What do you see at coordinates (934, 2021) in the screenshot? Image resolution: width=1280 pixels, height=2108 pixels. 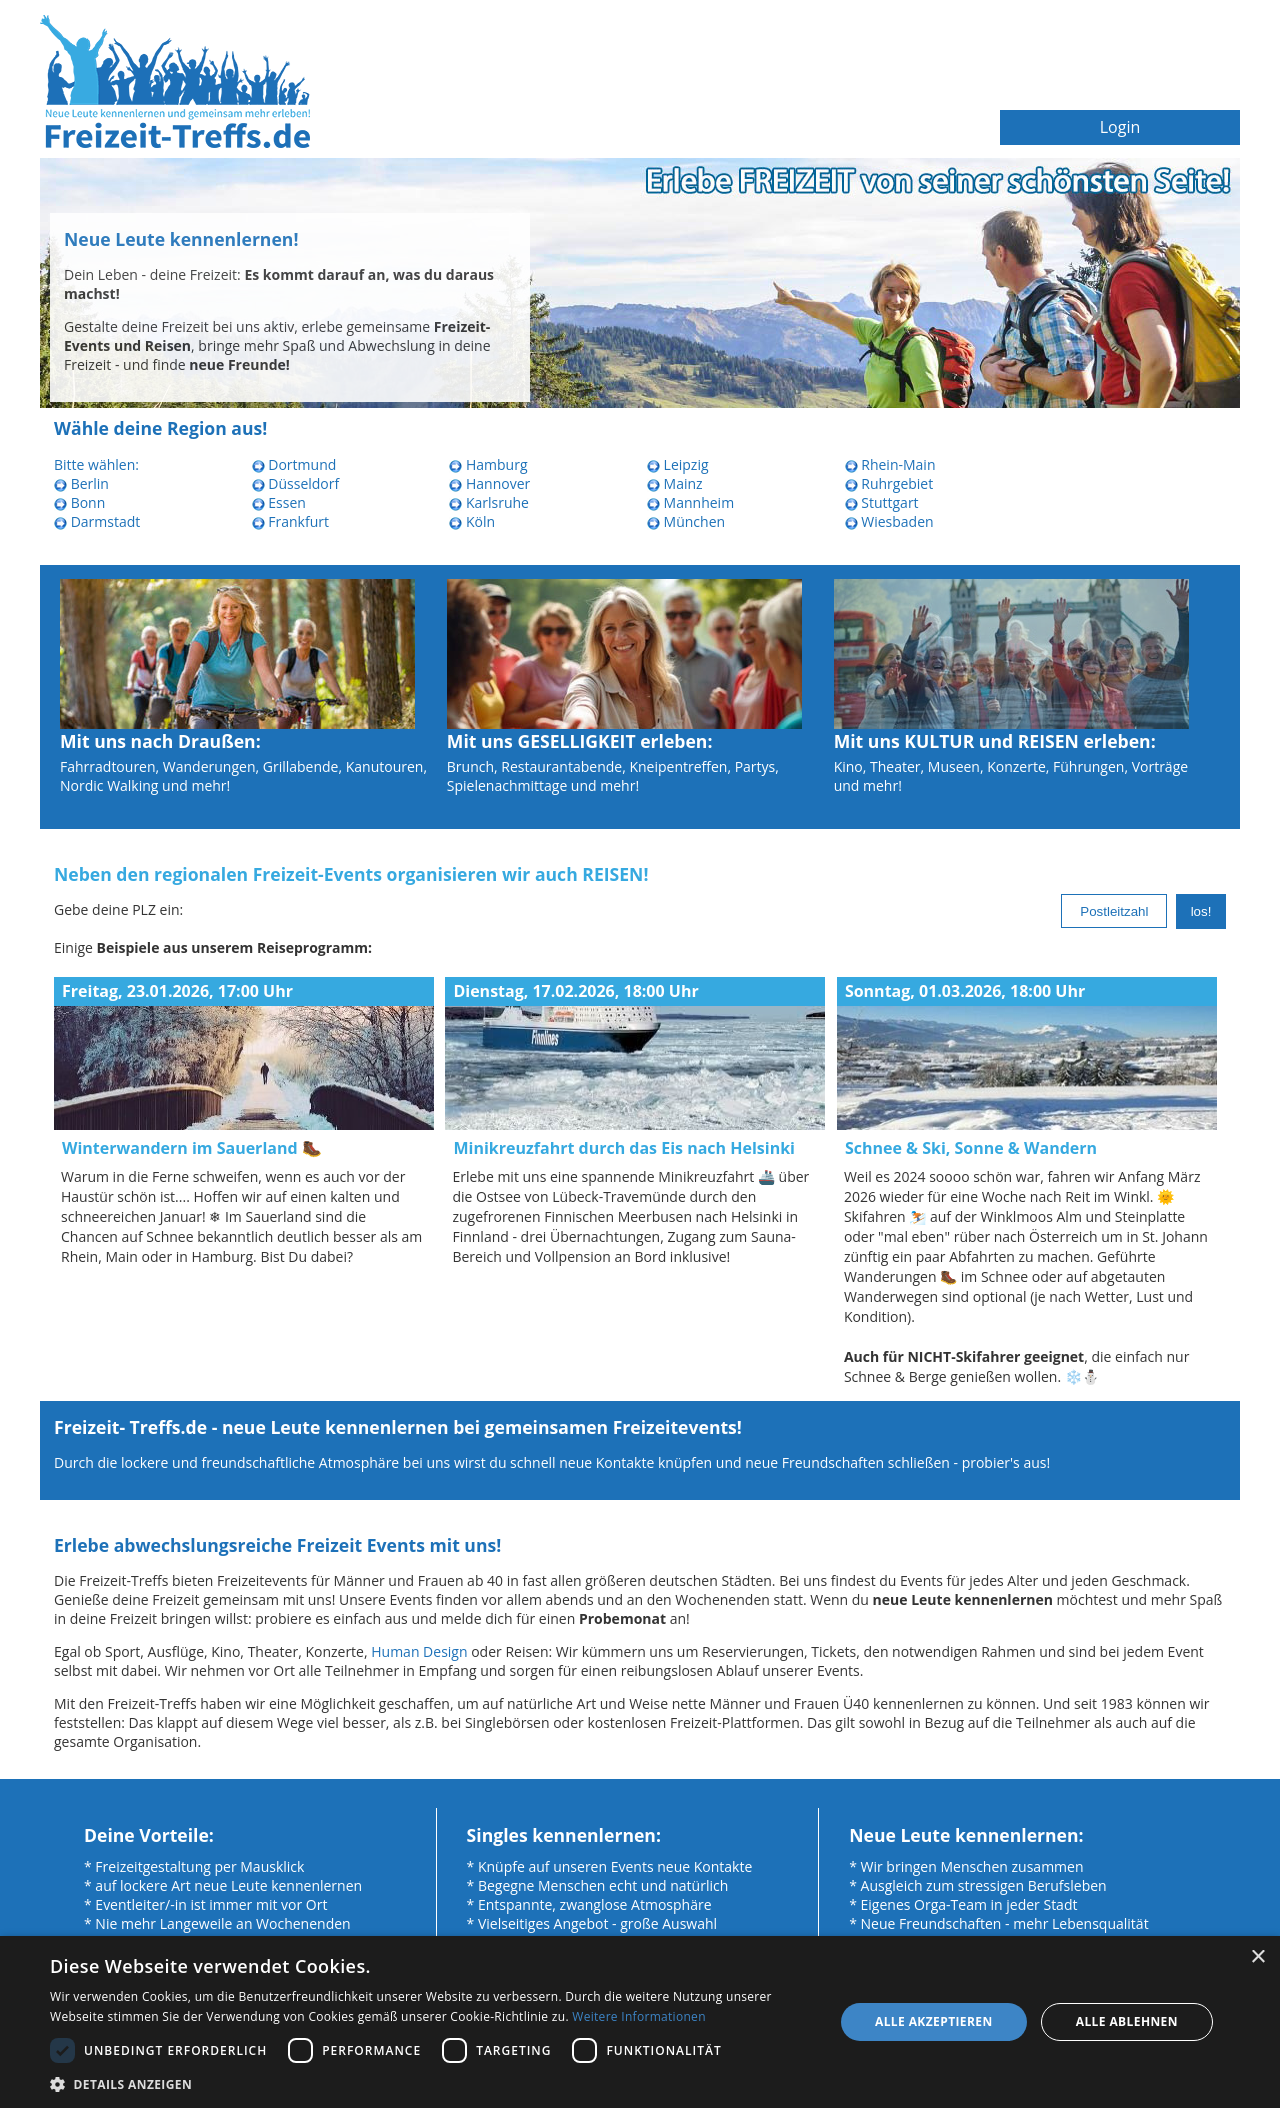 I see `Alle akzeptieren [button]` at bounding box center [934, 2021].